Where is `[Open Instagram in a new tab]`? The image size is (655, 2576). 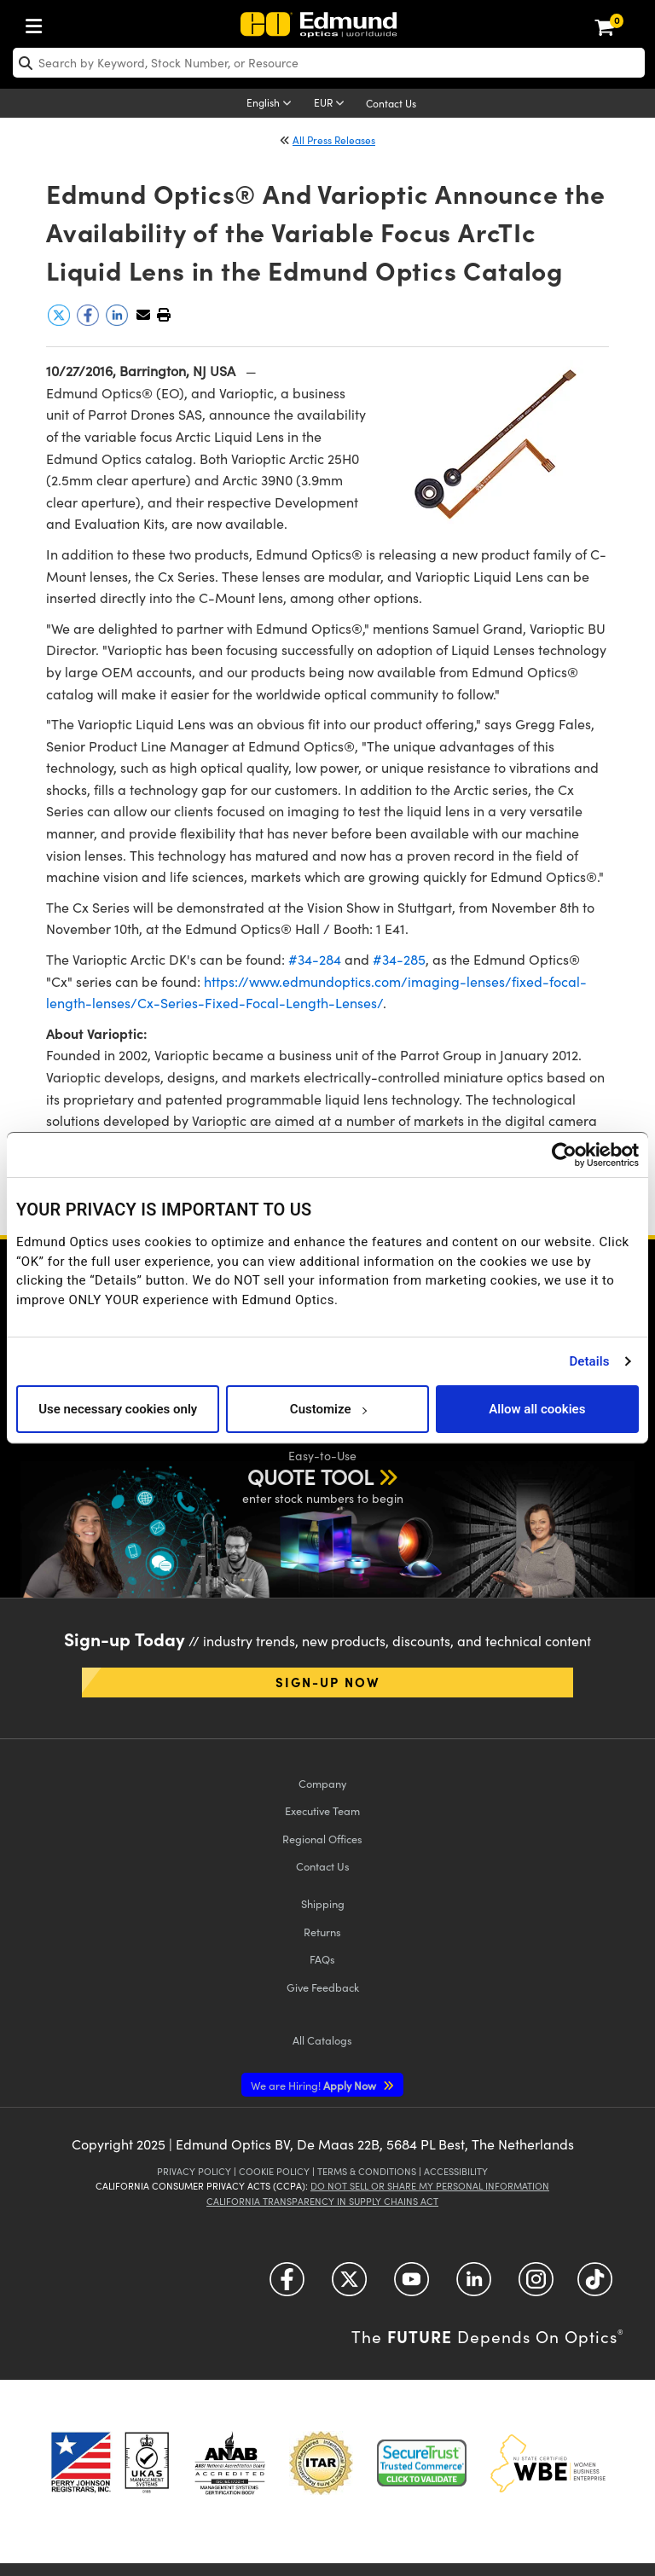
[Open Instagram in a new tab] is located at coordinates (536, 2285).